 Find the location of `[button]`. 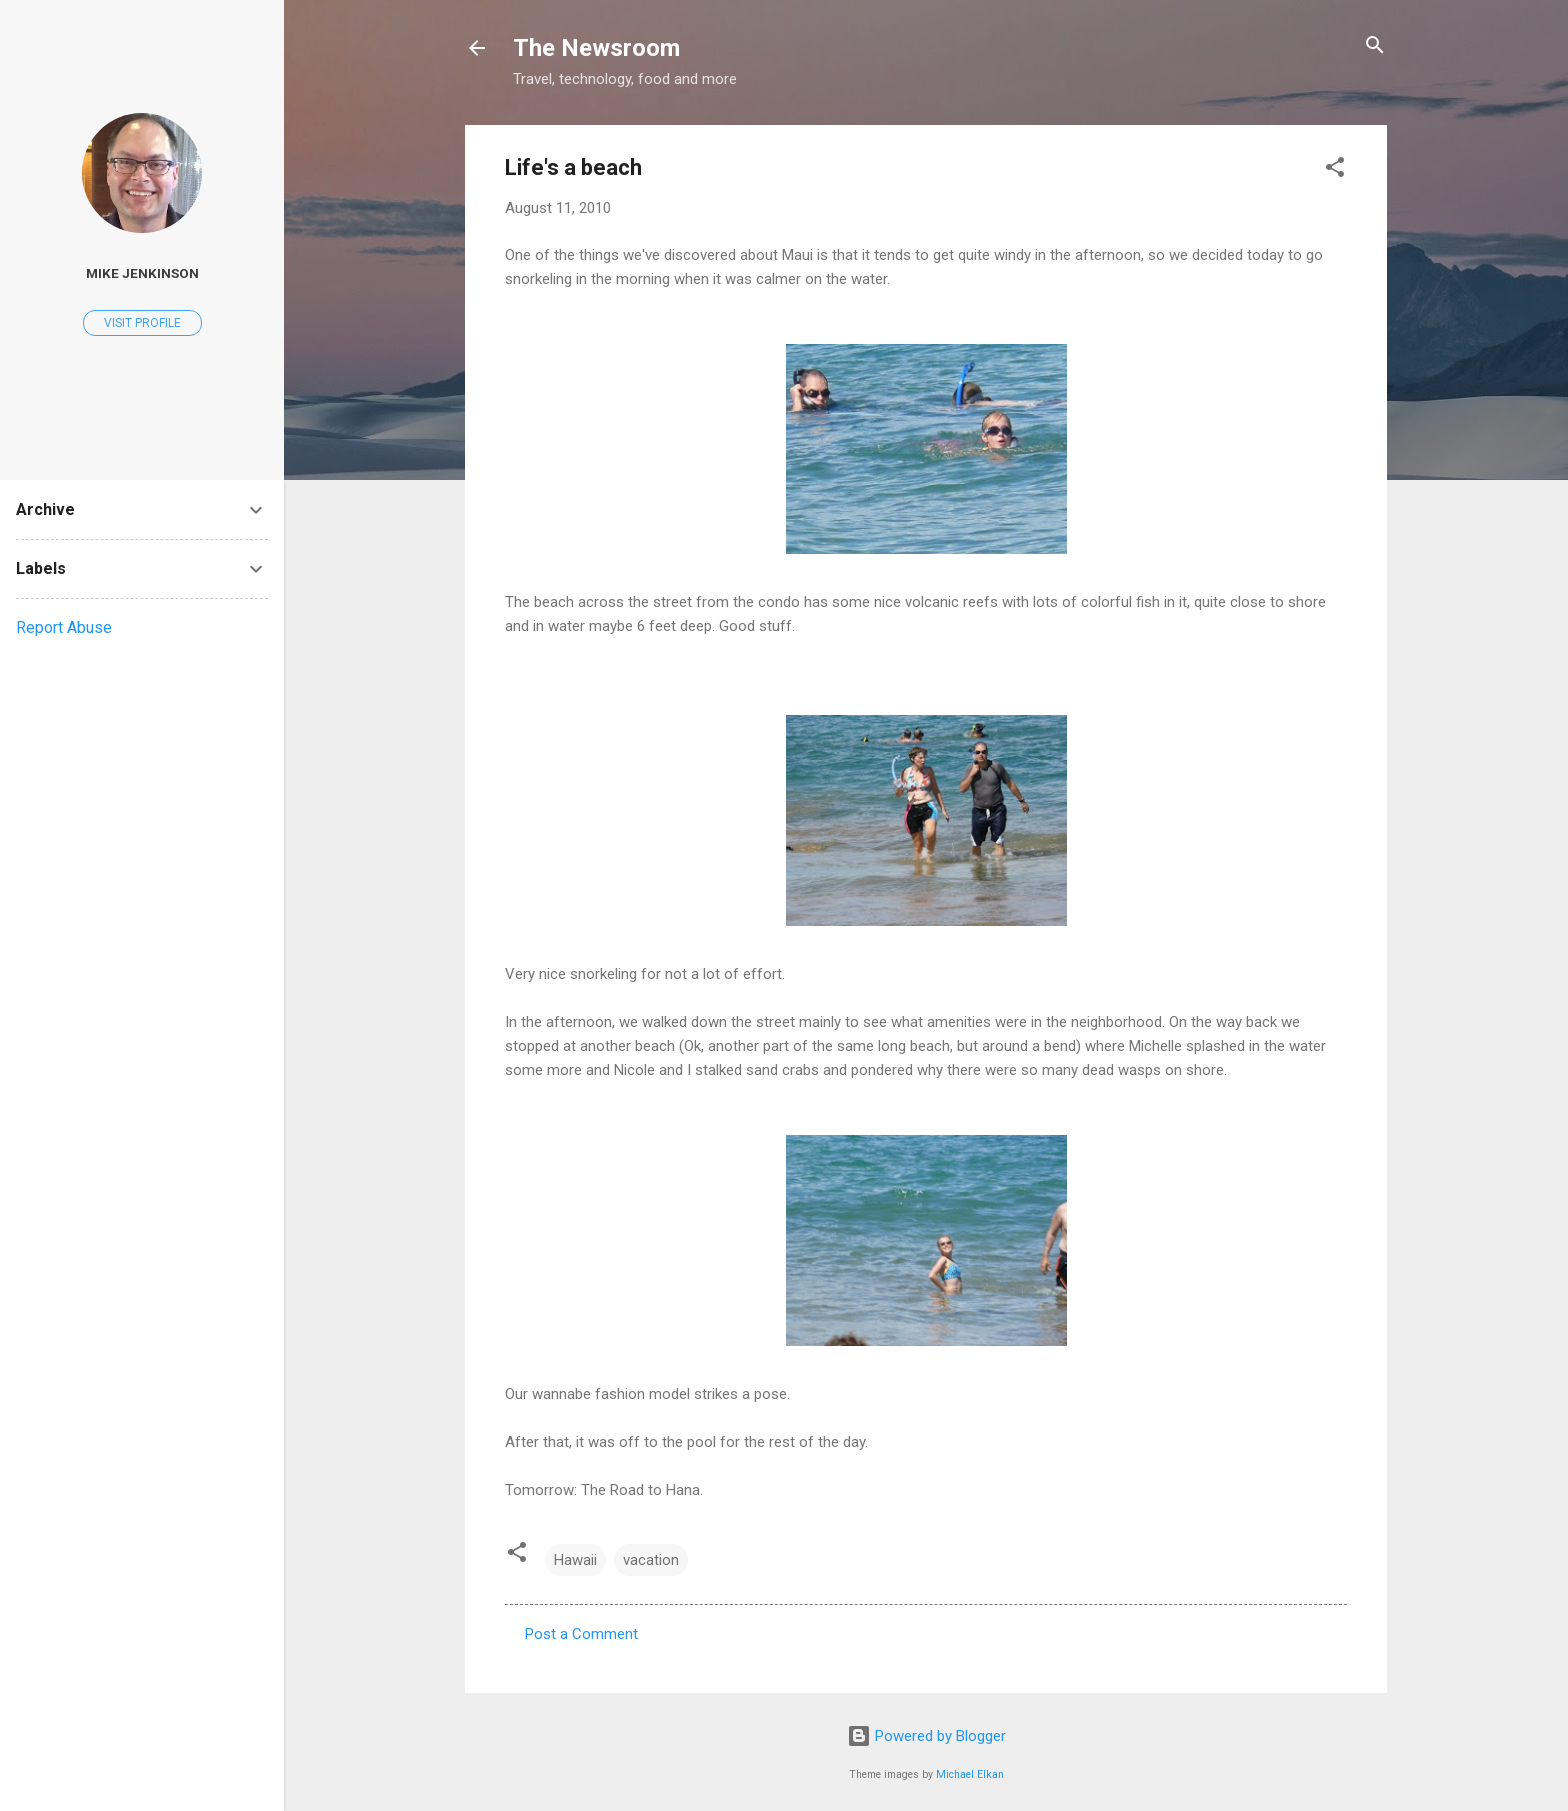

[button] is located at coordinates (1335, 168).